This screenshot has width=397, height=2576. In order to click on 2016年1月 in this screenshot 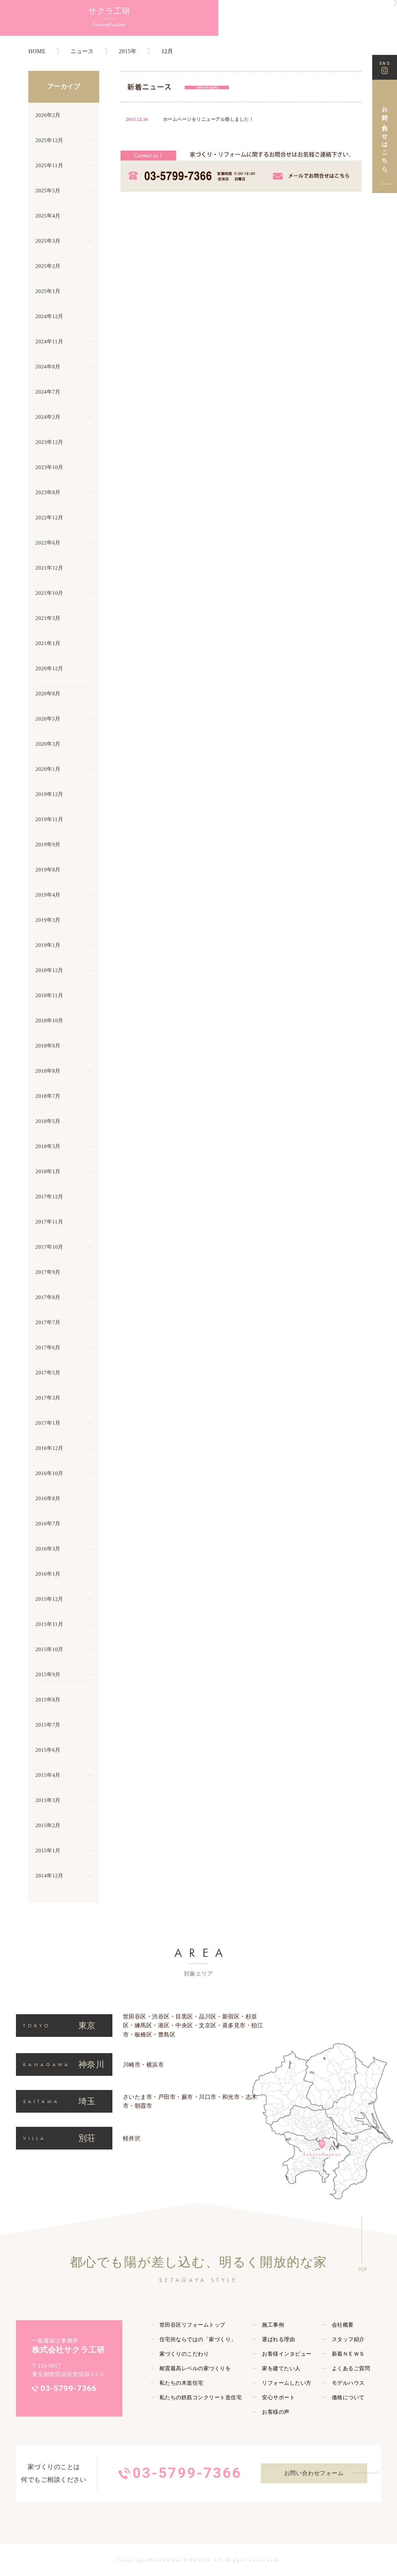, I will do `click(48, 1574)`.